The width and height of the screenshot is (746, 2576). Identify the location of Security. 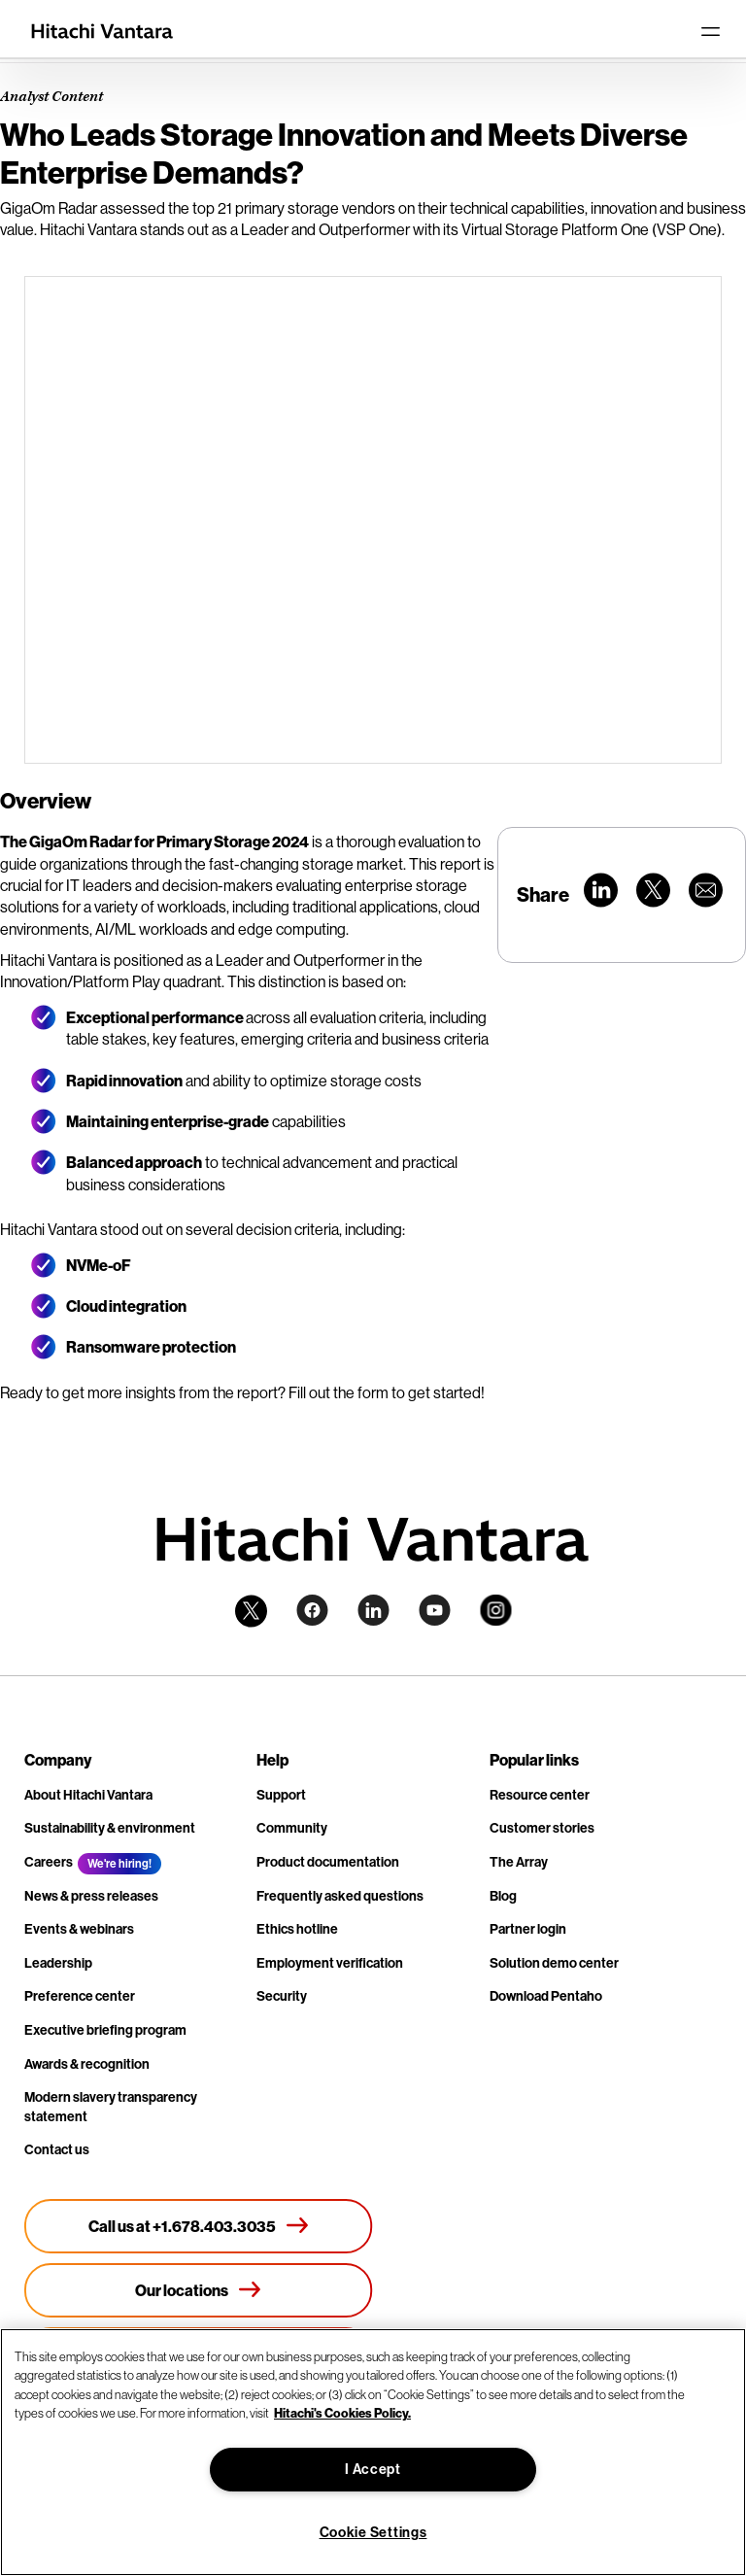
(281, 1996).